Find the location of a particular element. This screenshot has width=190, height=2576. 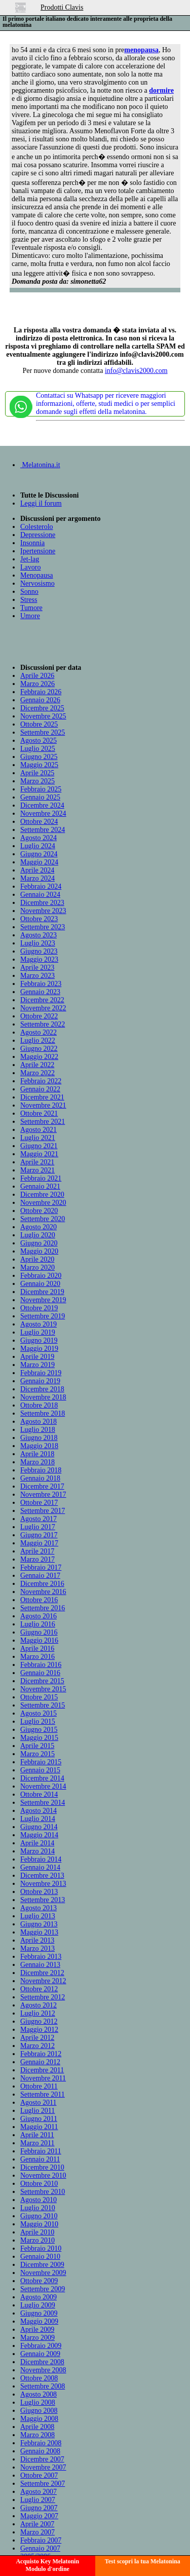

Maggio 2014 is located at coordinates (39, 1835).